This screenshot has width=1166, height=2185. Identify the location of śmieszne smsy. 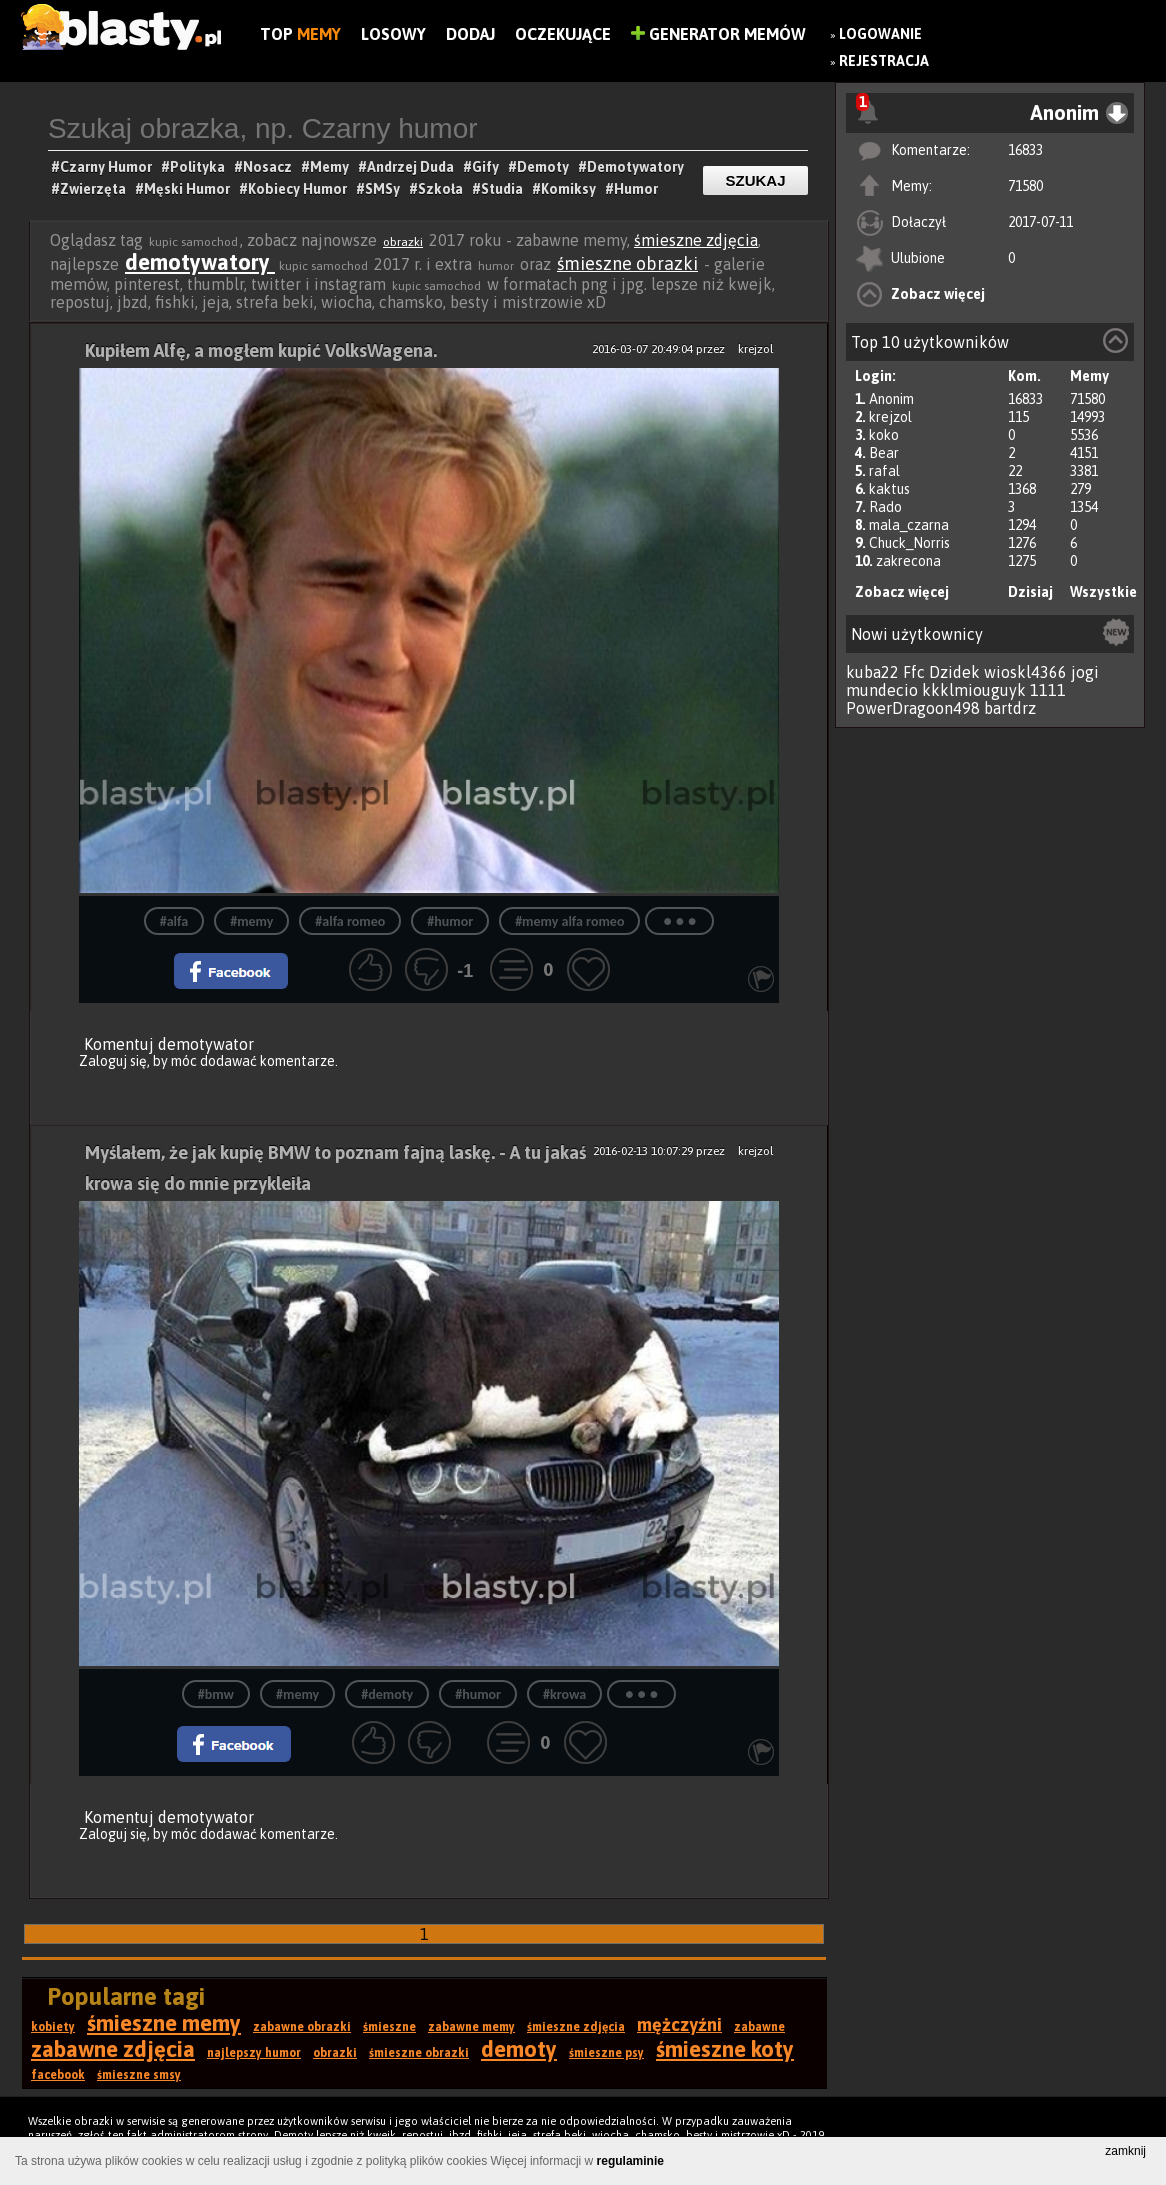
(139, 2075).